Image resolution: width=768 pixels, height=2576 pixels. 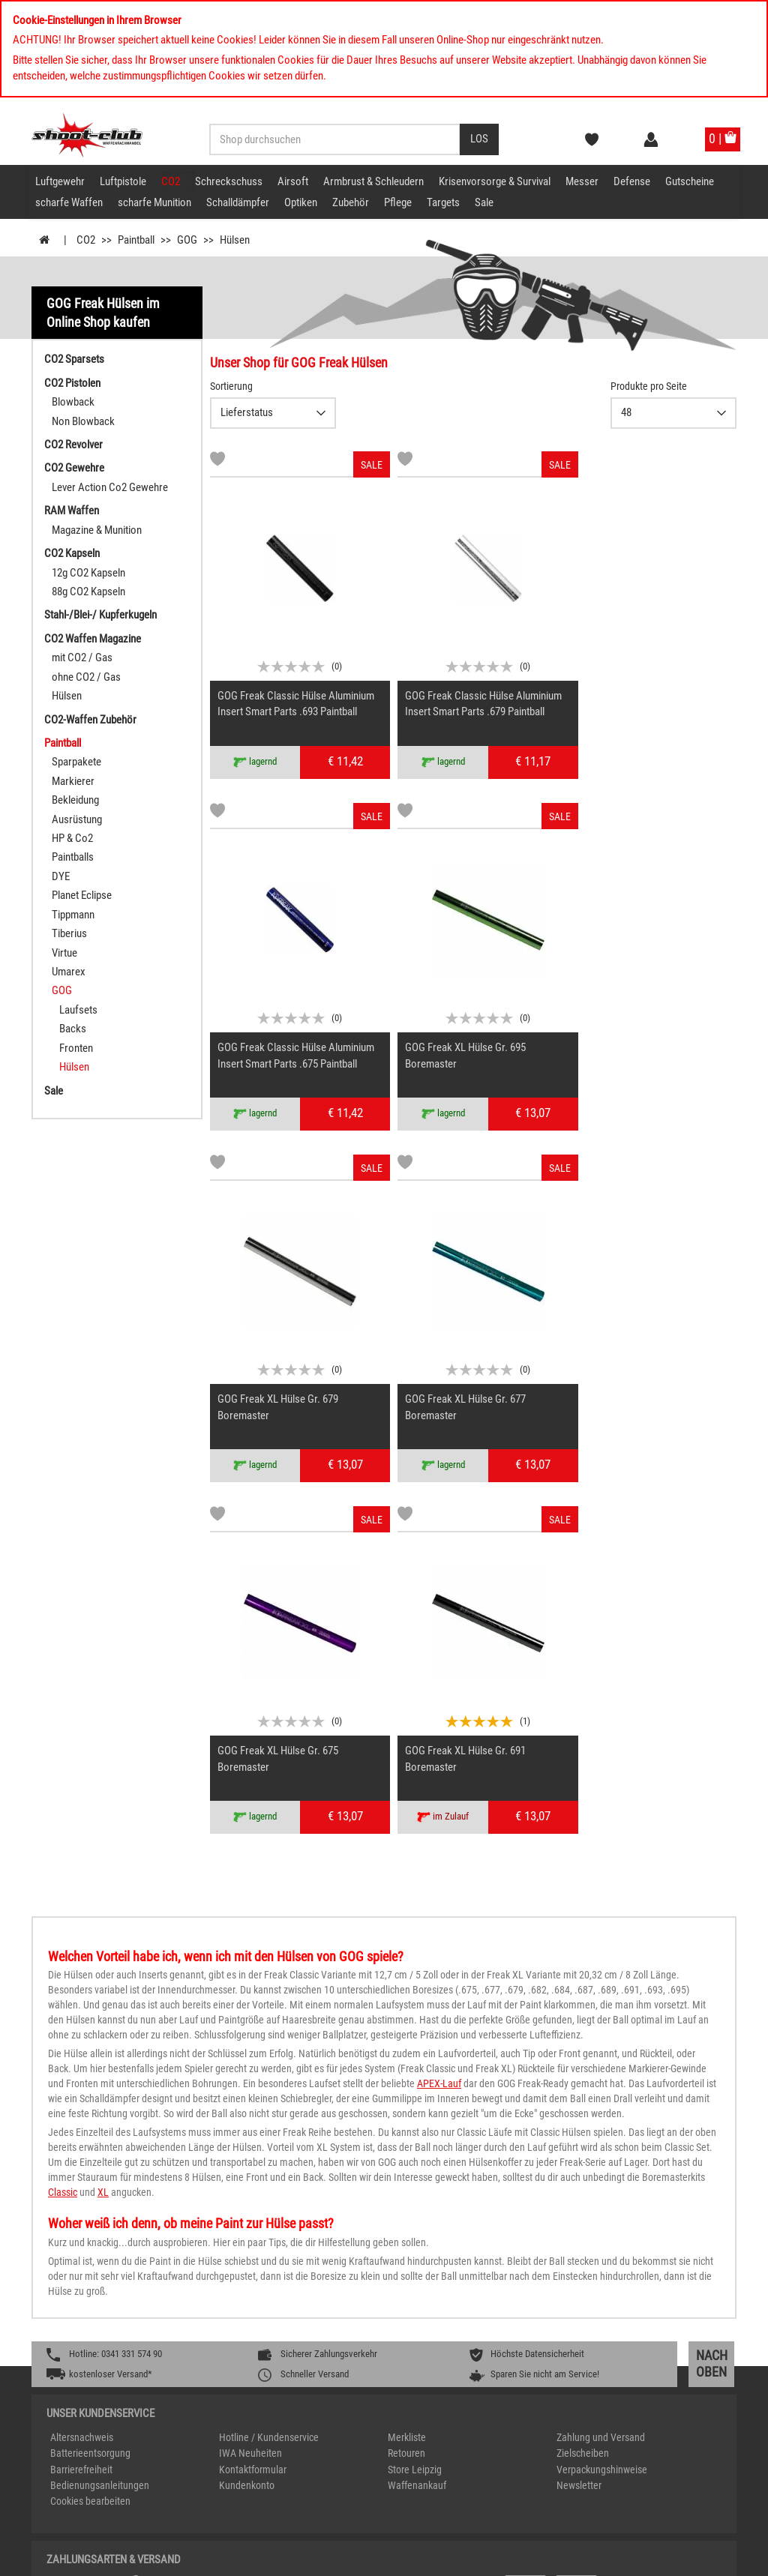 What do you see at coordinates (99, 2098) in the screenshot?
I see `Bedienungsanleitungen` at bounding box center [99, 2098].